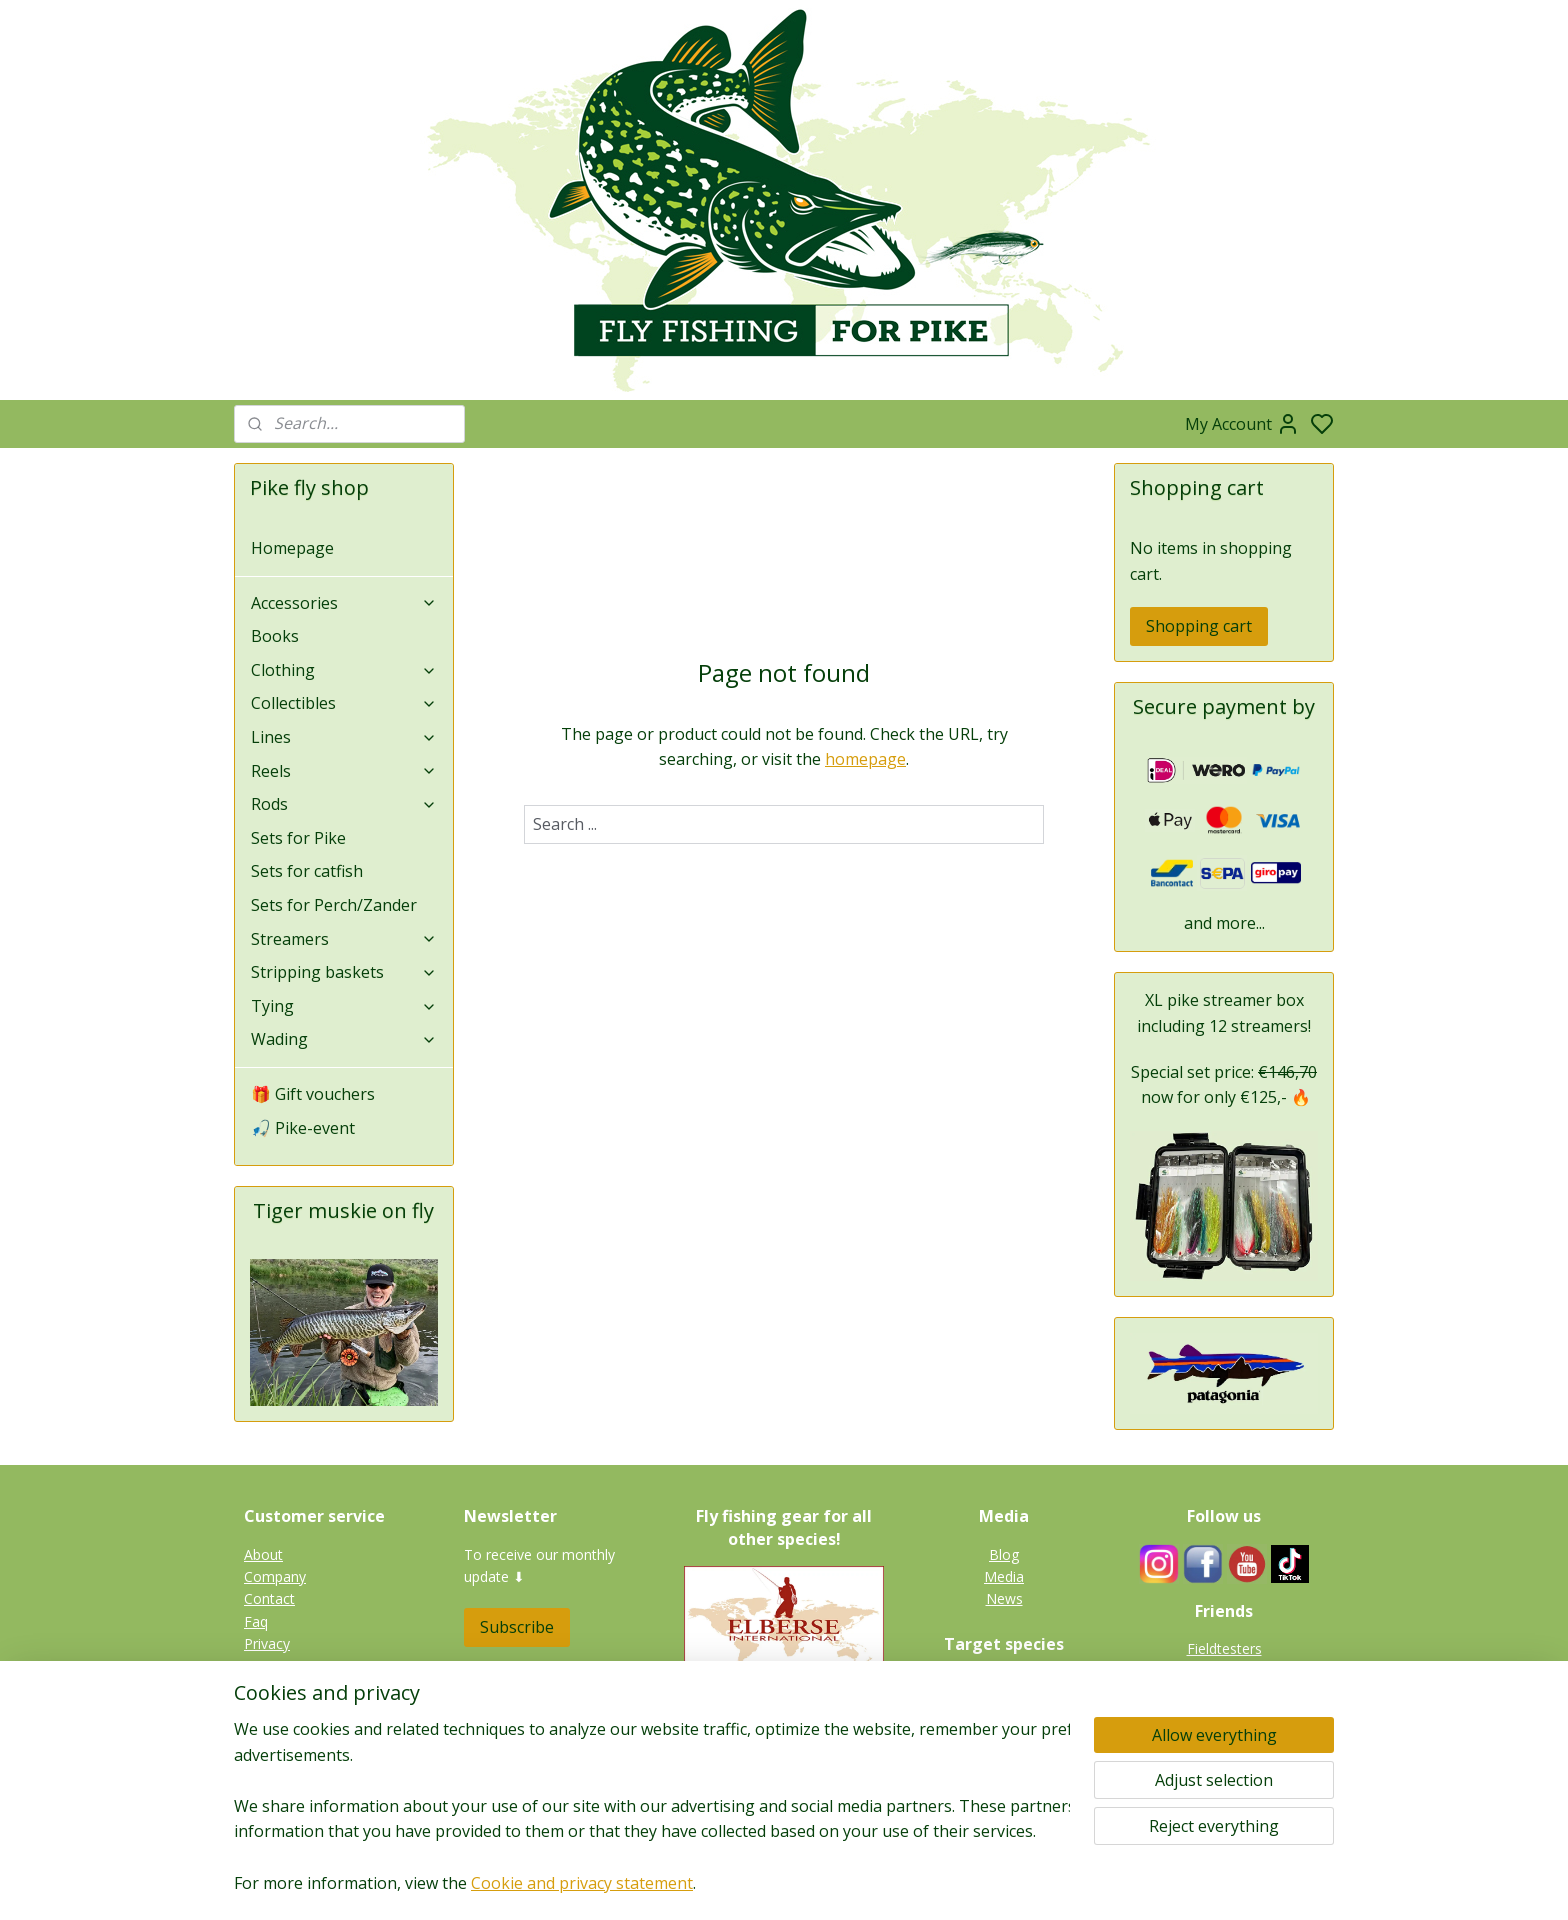 This screenshot has width=1568, height=1920. Describe the element at coordinates (263, 1554) in the screenshot. I see `About` at that location.